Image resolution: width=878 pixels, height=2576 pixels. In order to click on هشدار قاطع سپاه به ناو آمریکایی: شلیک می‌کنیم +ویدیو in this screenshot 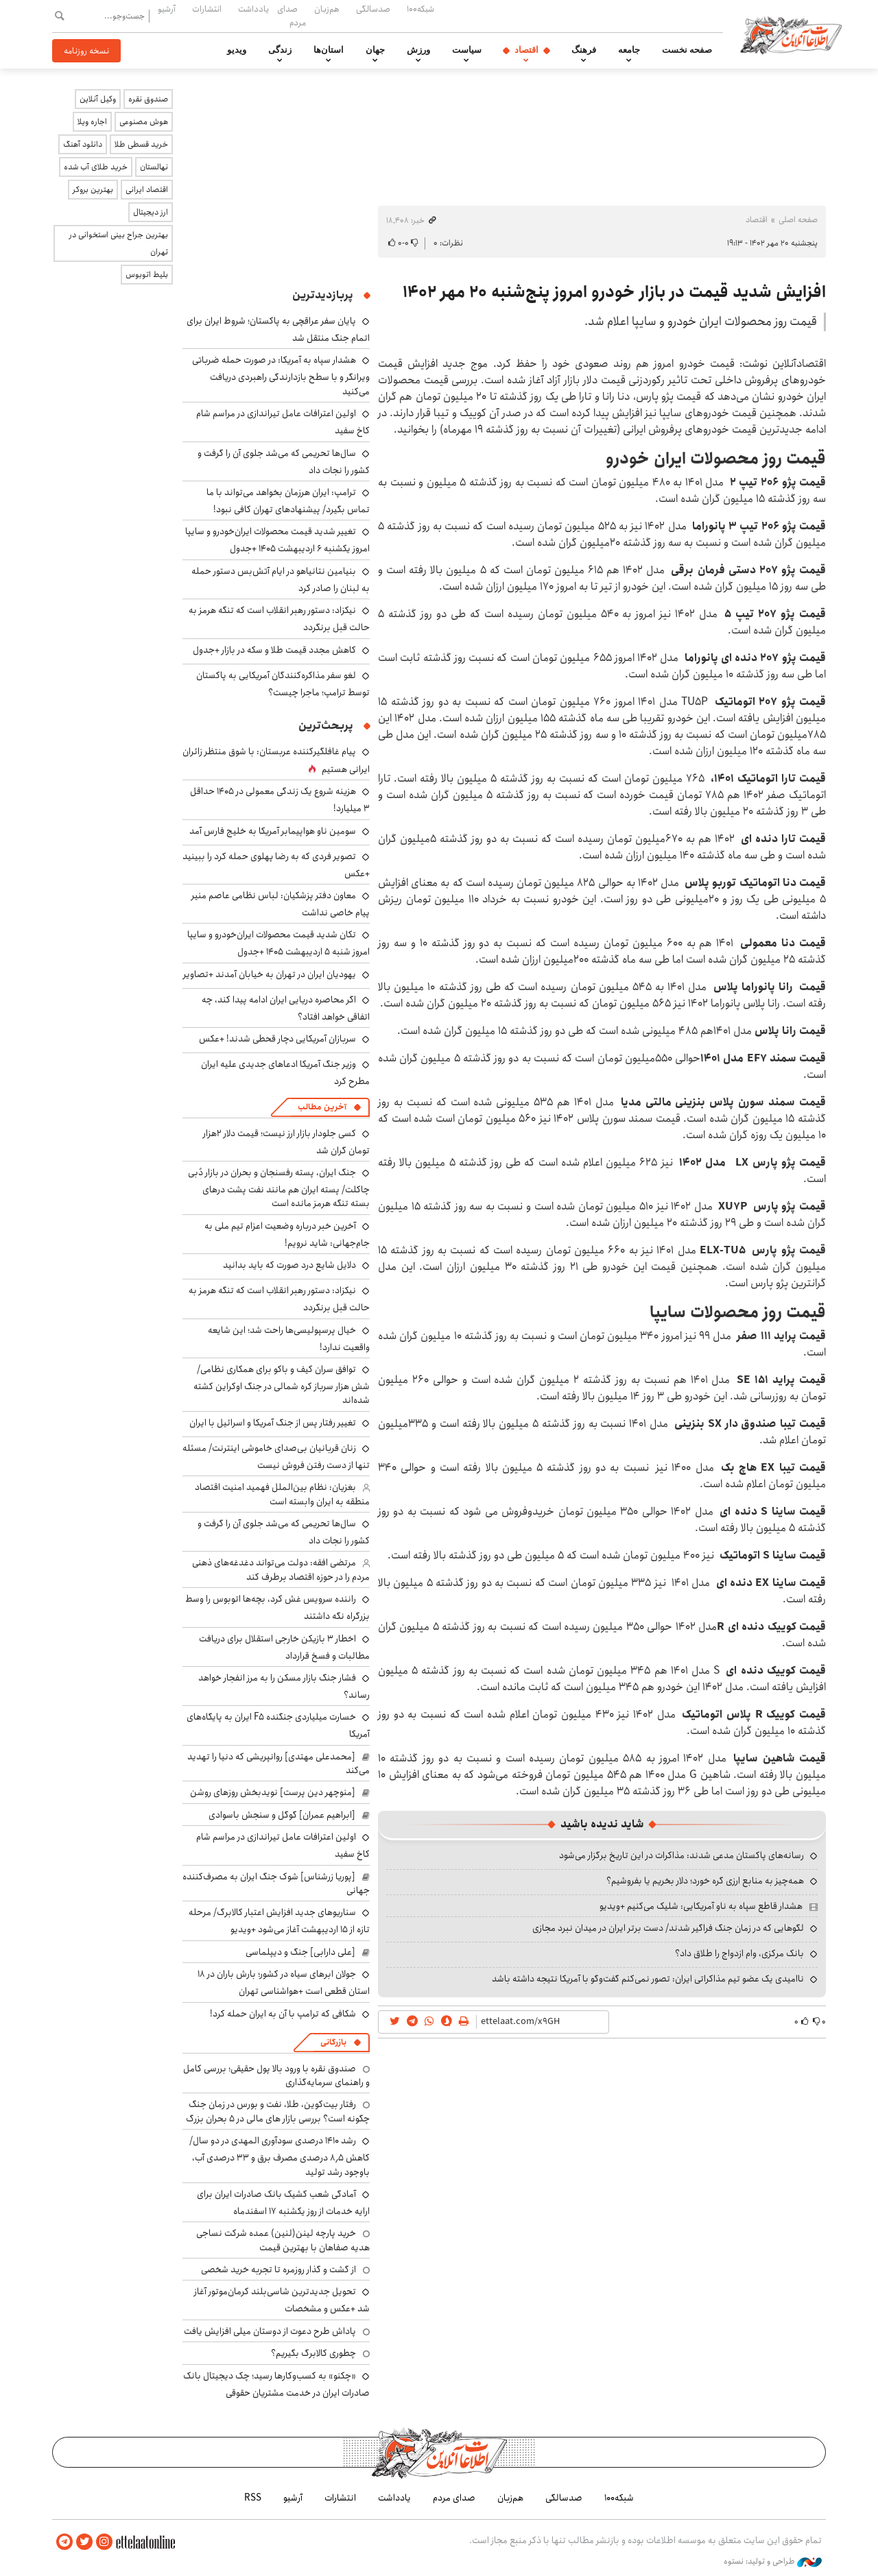, I will do `click(701, 1906)`.